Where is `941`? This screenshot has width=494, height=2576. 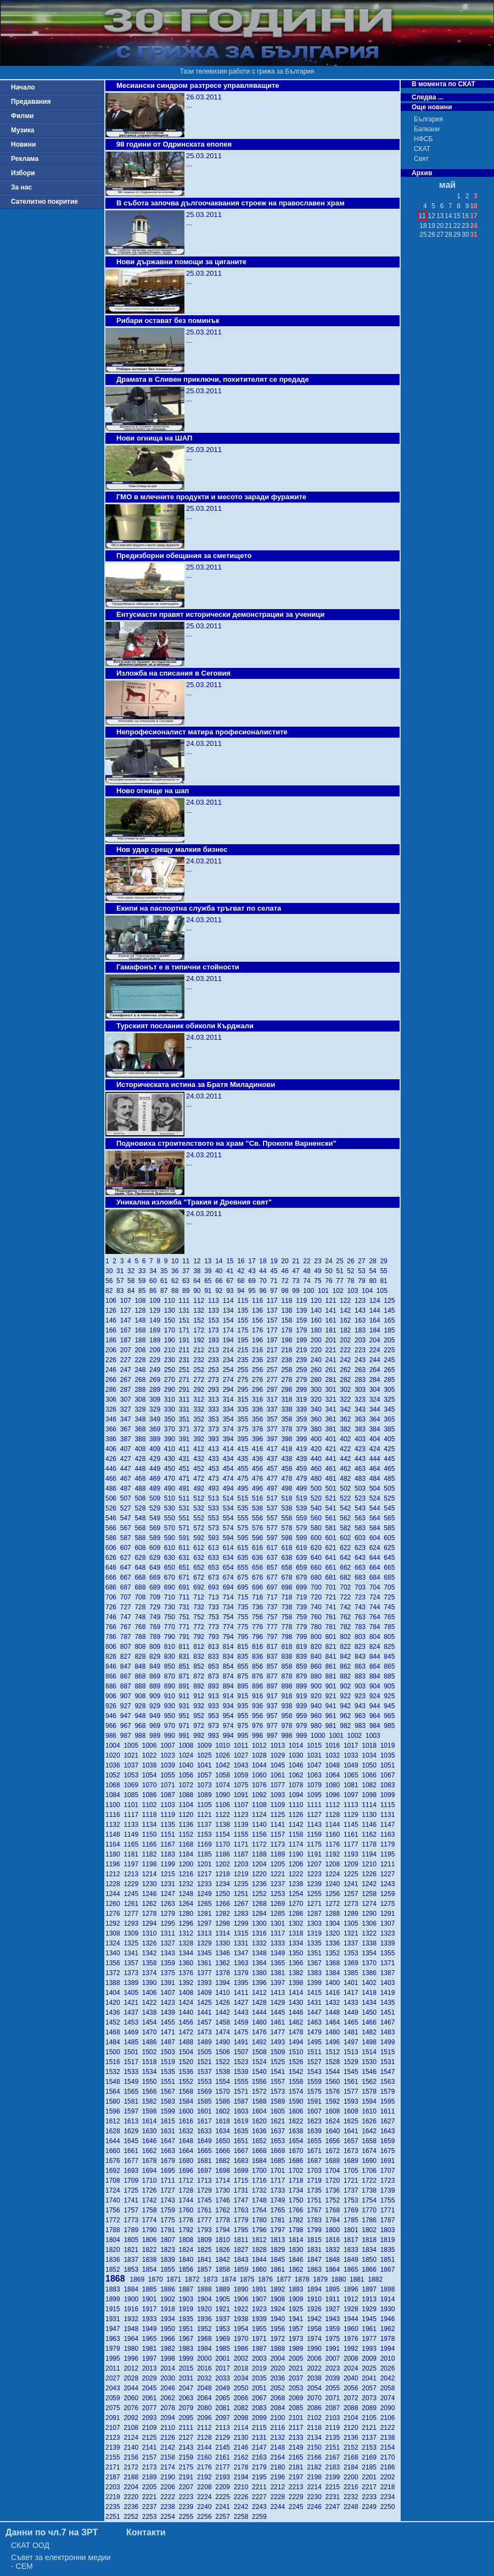 941 is located at coordinates (332, 1706).